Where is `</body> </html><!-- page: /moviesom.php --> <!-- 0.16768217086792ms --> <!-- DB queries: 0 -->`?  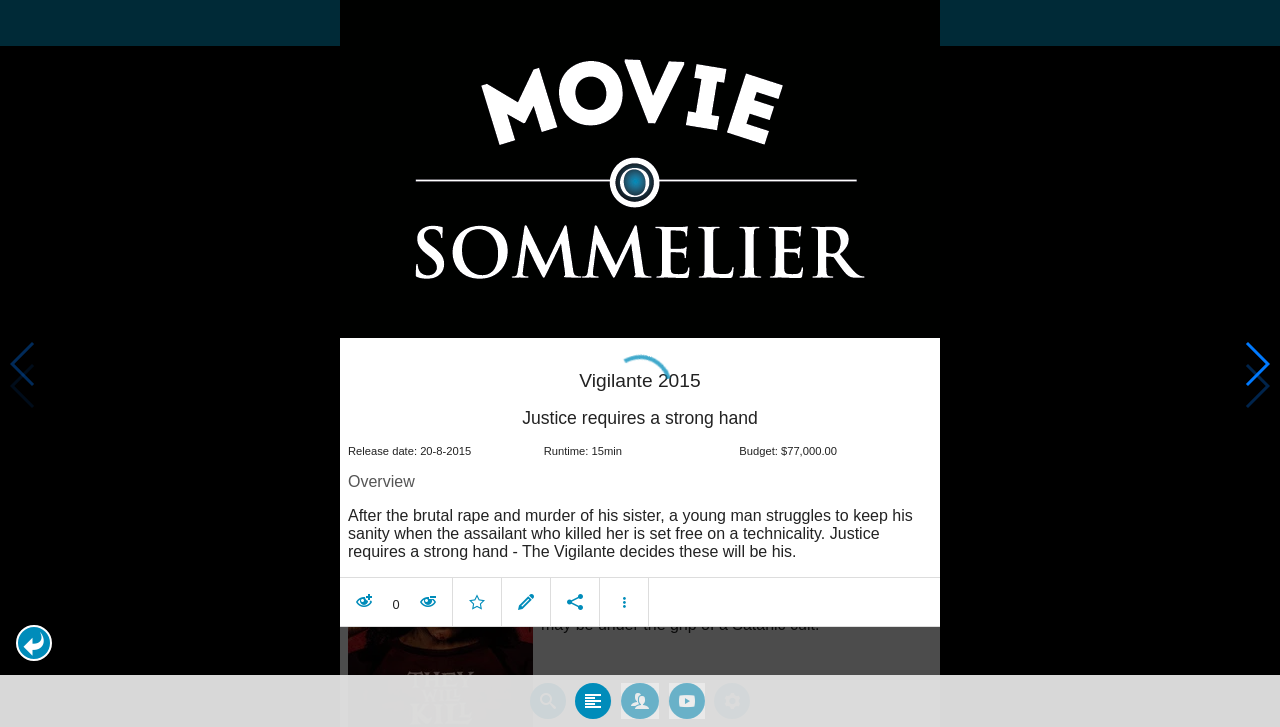 </body> </html><!-- page: /moviesom.php --> <!-- 0.16768217086792ms --> <!-- DB queries: 0 --> is located at coordinates (640, 363).